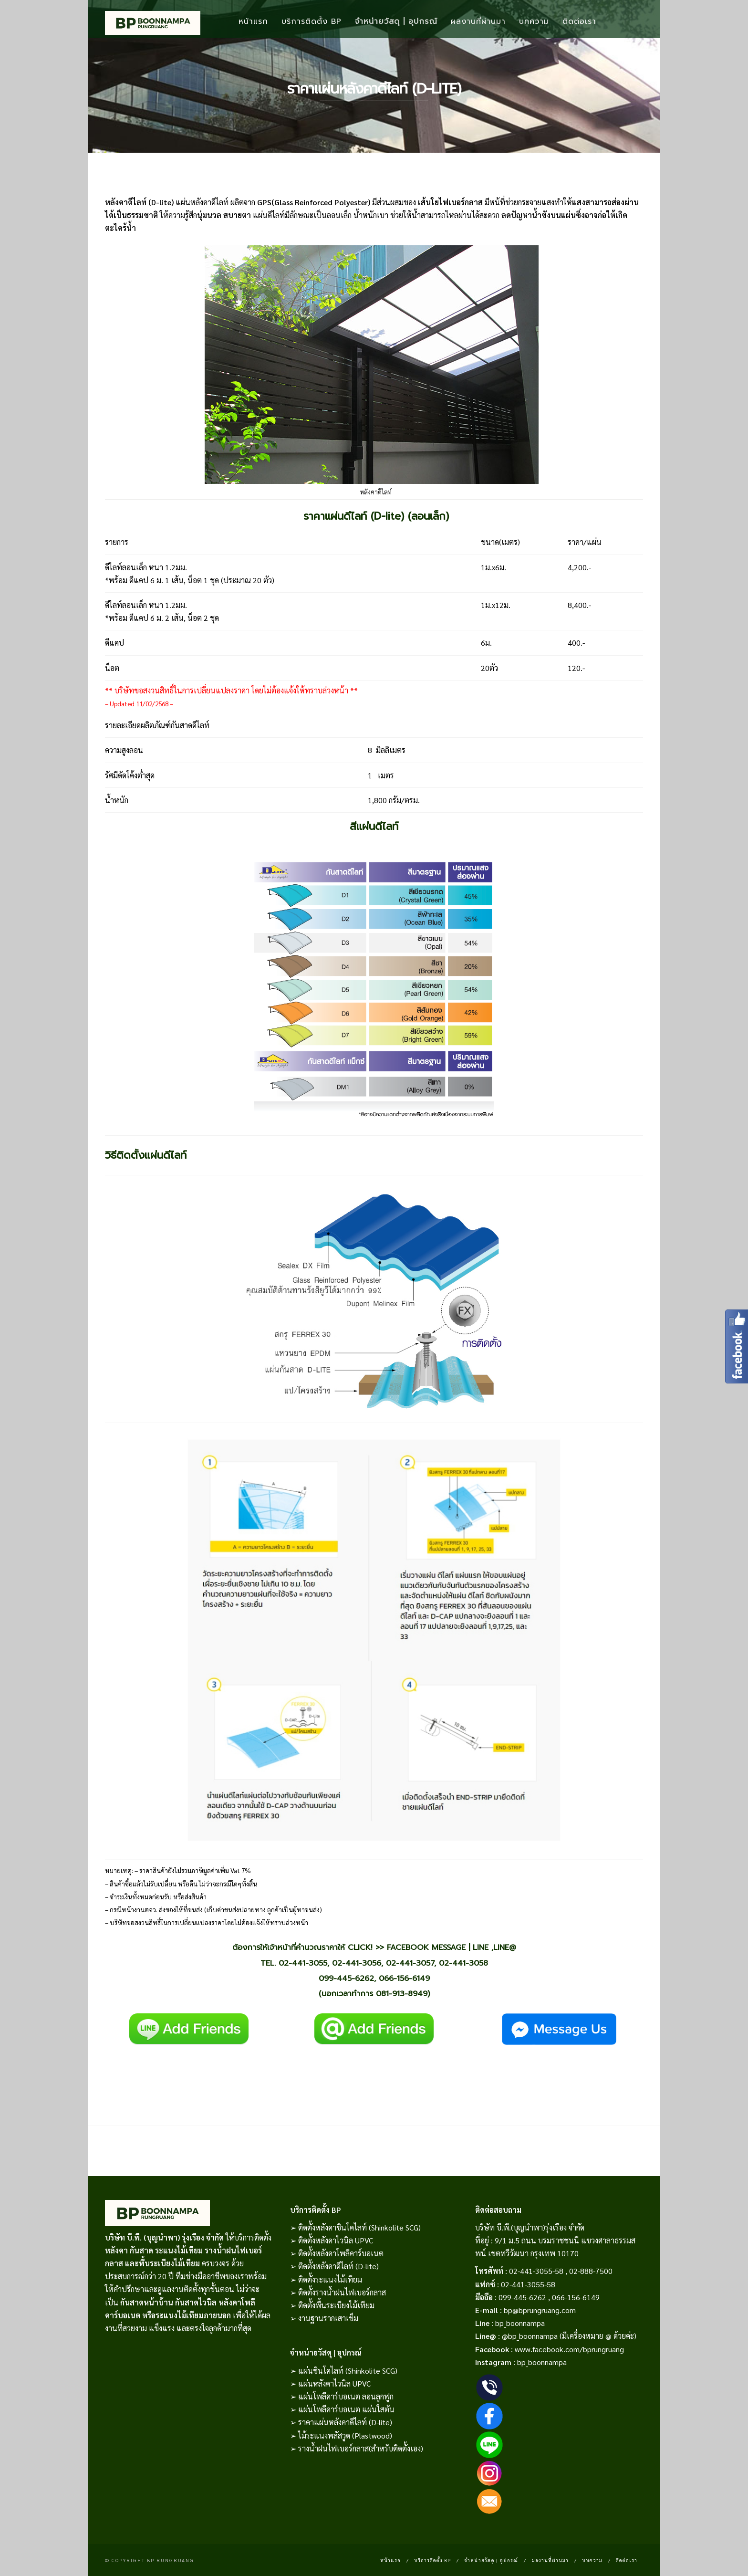 The height and width of the screenshot is (2576, 748). What do you see at coordinates (569, 2349) in the screenshot?
I see `www.facebook.com/bprungruang` at bounding box center [569, 2349].